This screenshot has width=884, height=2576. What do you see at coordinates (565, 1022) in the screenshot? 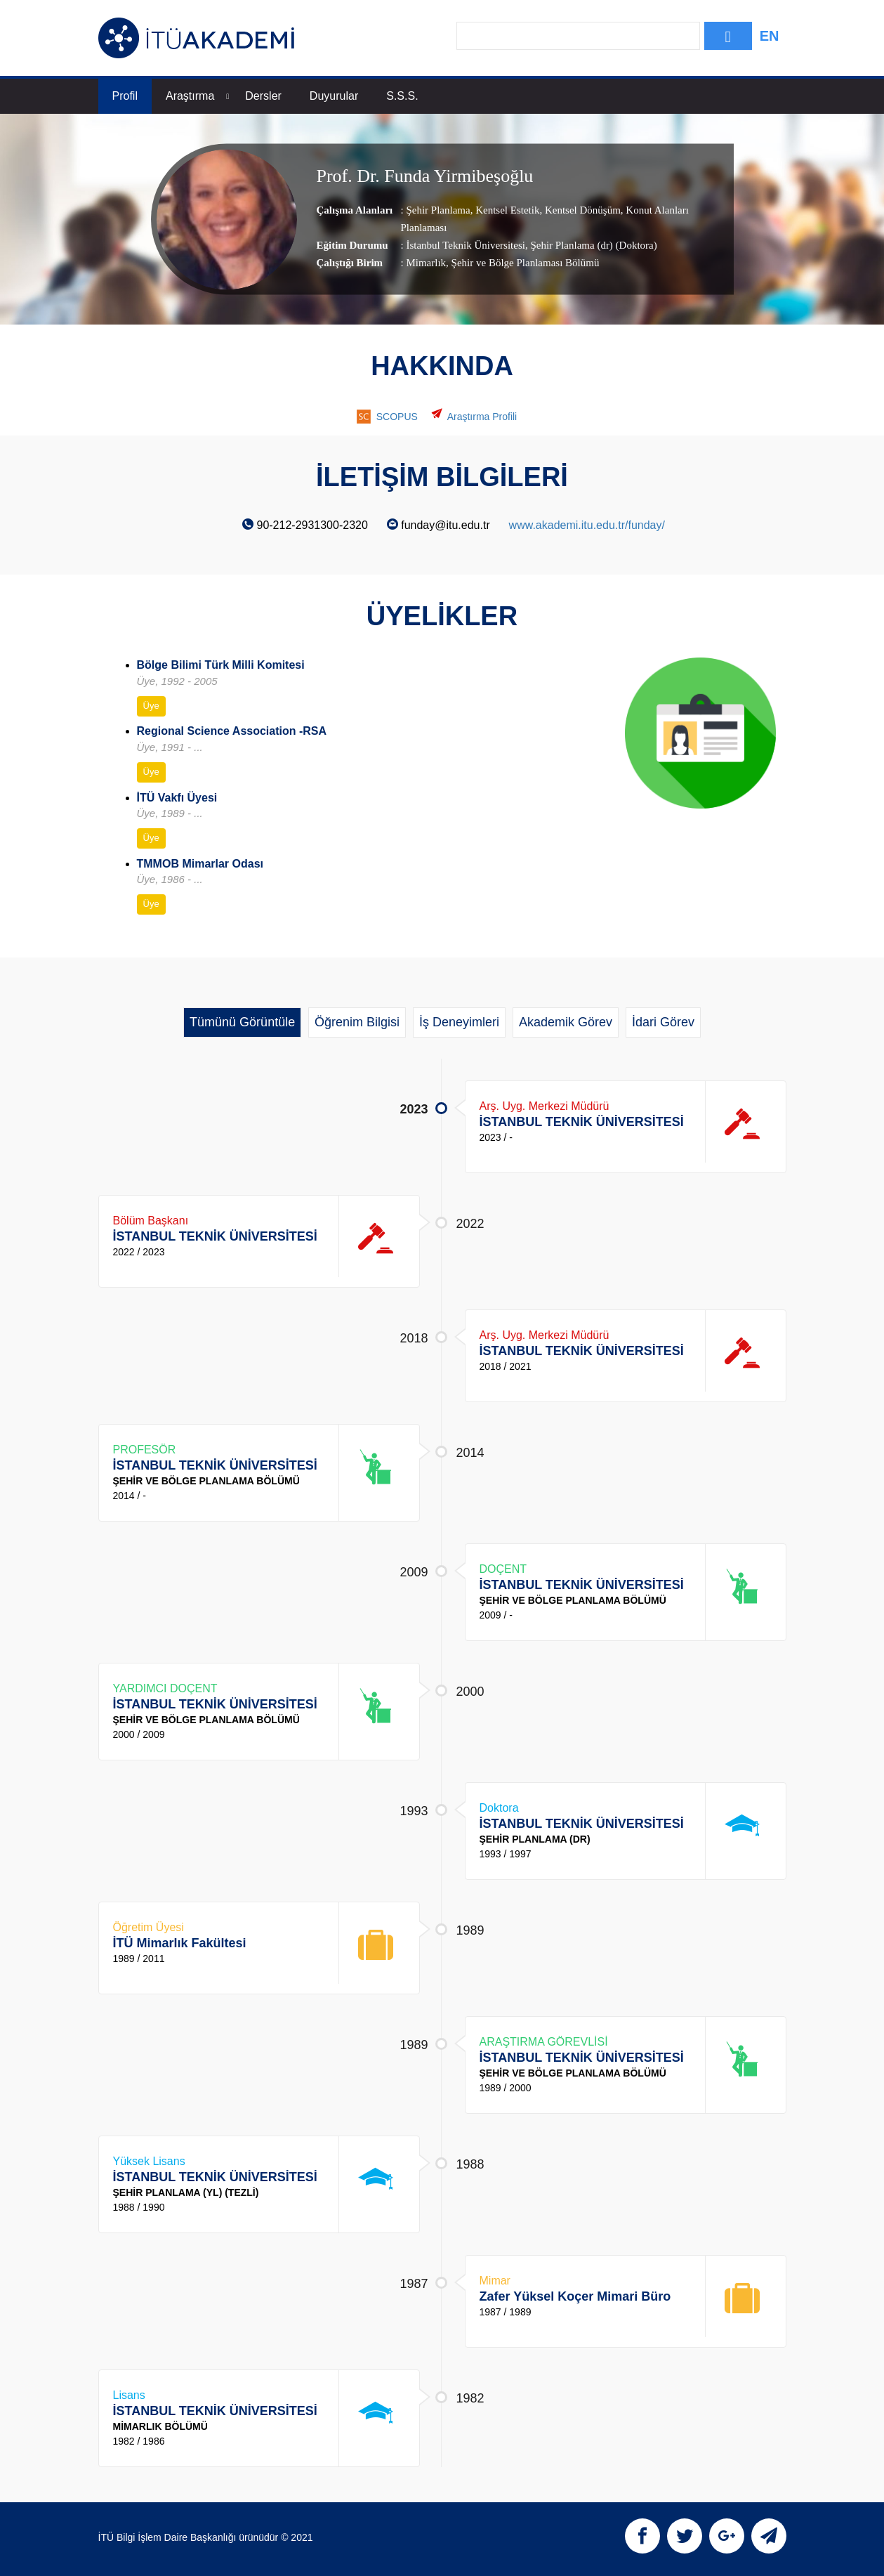
I see `Akademik Görev` at bounding box center [565, 1022].